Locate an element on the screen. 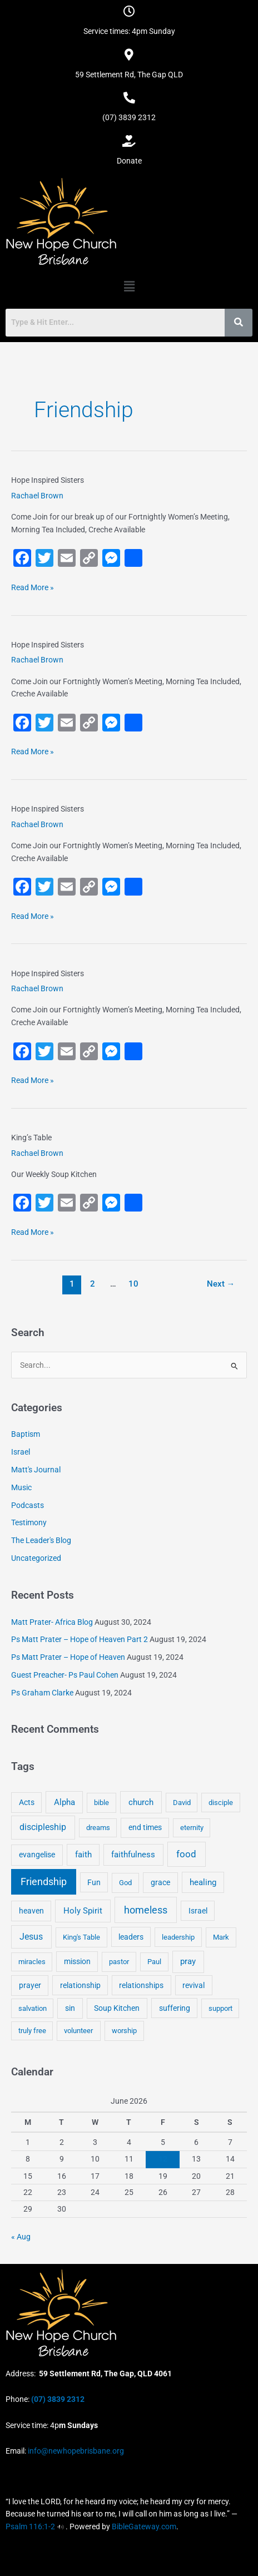  disciple [disciple (3 items)] is located at coordinates (221, 1802).